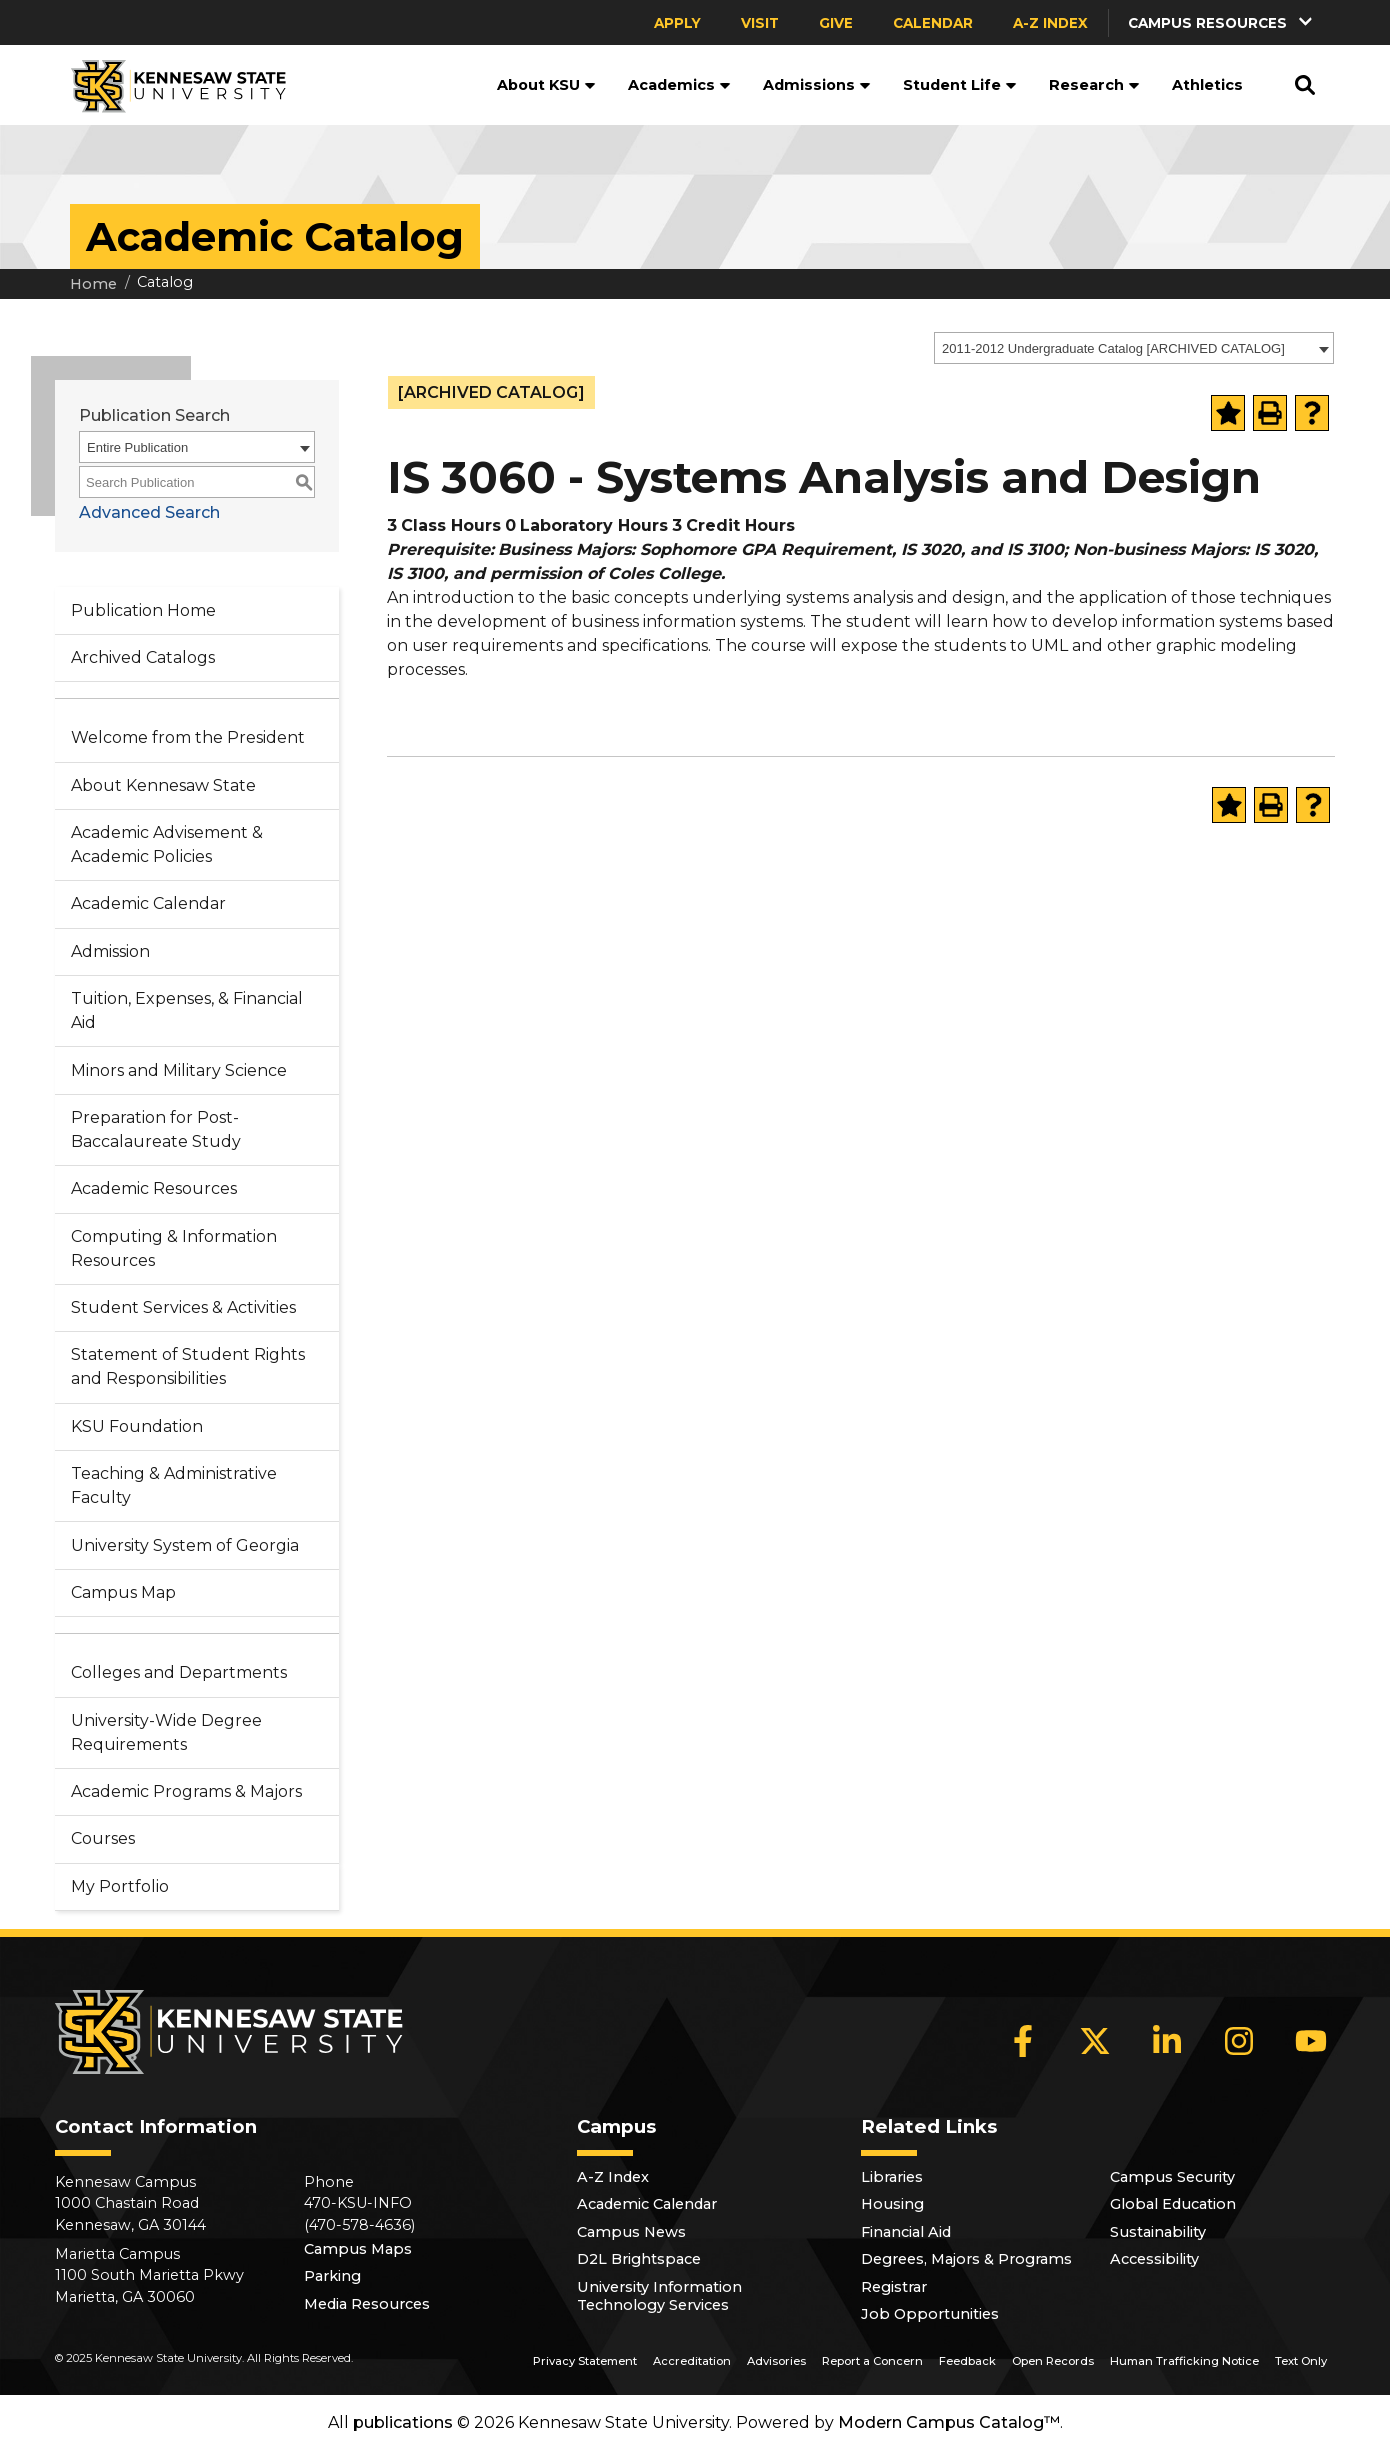  Describe the element at coordinates (163, 785) in the screenshot. I see `About Kennesaw State` at that location.